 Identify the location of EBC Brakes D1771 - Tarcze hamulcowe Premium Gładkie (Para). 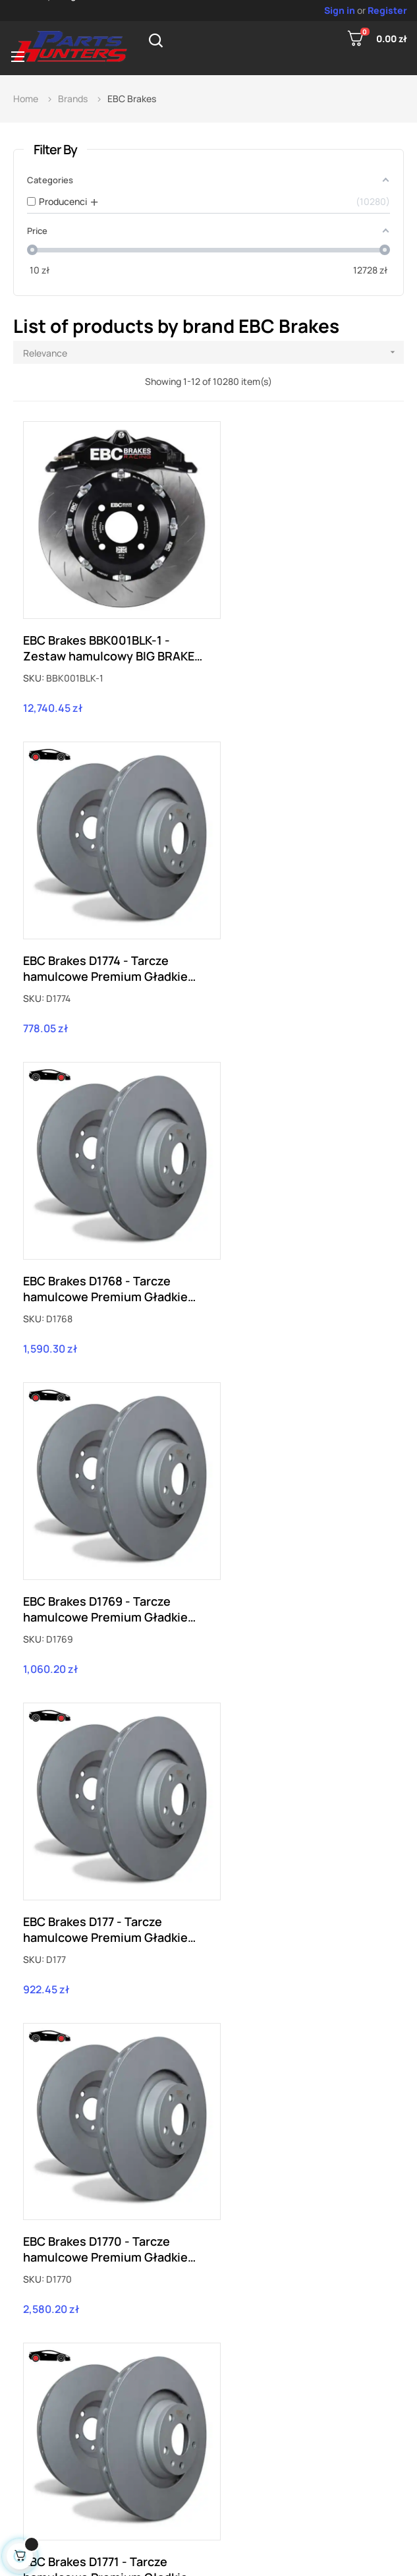
(105, 1521).